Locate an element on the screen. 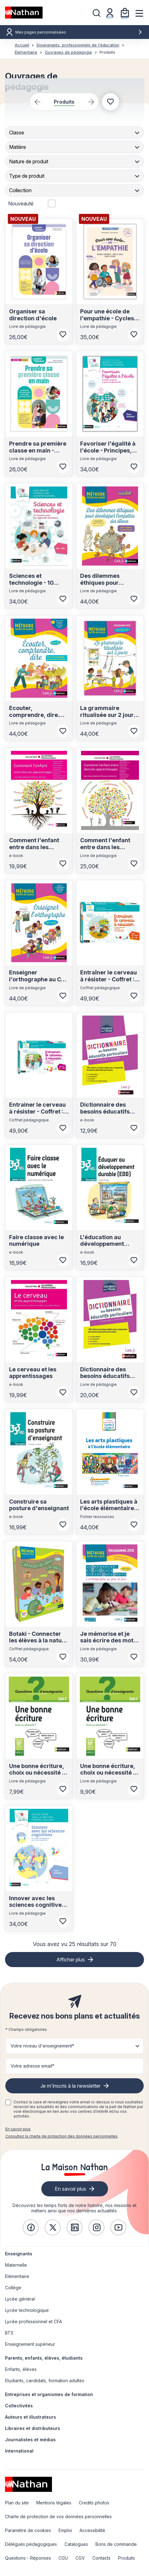 This screenshot has height=2576, width=149. Parents, enfants, élèves, étudiants is located at coordinates (44, 2358).